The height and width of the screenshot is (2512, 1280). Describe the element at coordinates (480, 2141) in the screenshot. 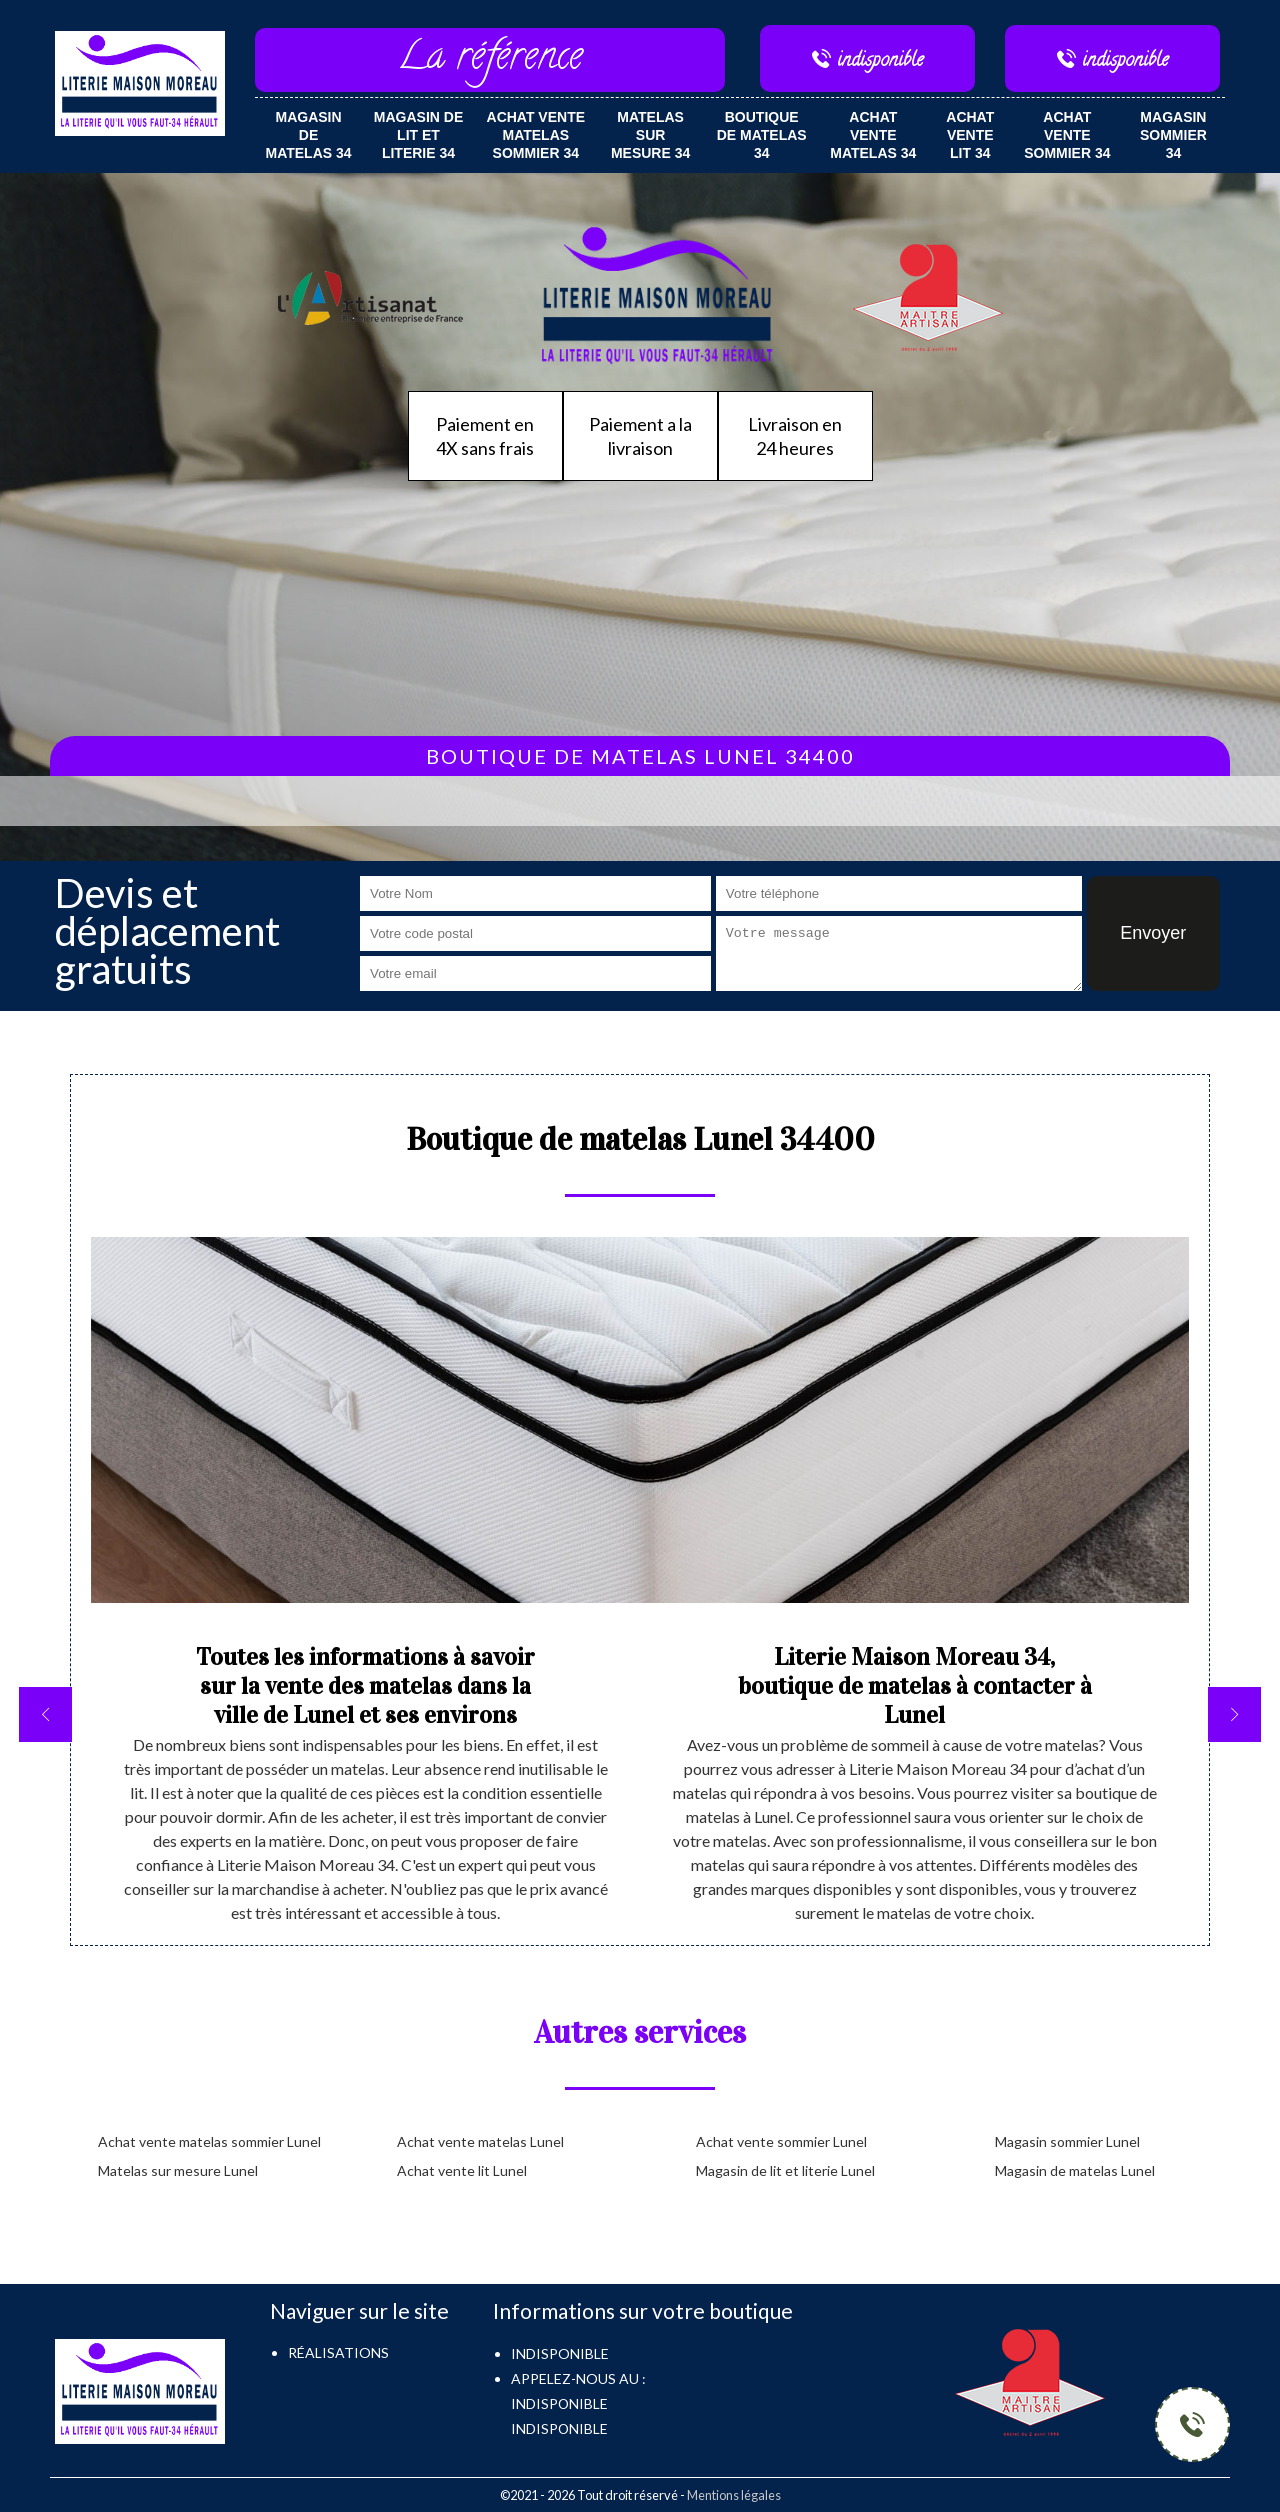

I see `Achat vente matelas Lunel` at that location.